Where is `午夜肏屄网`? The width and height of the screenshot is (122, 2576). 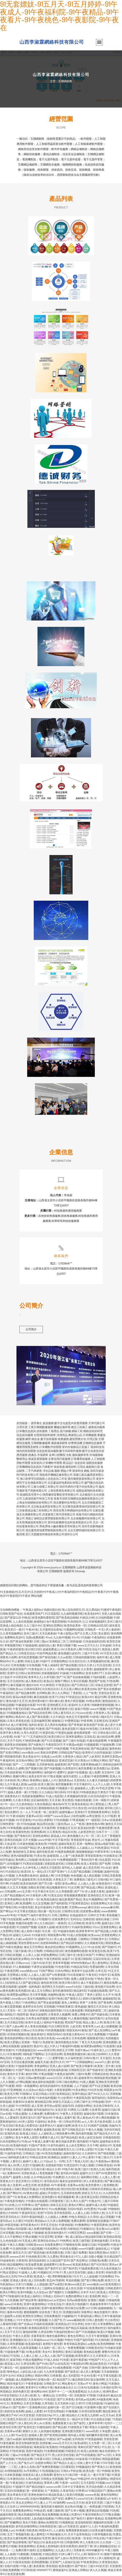 午夜肏屄网 is located at coordinates (11, 1970).